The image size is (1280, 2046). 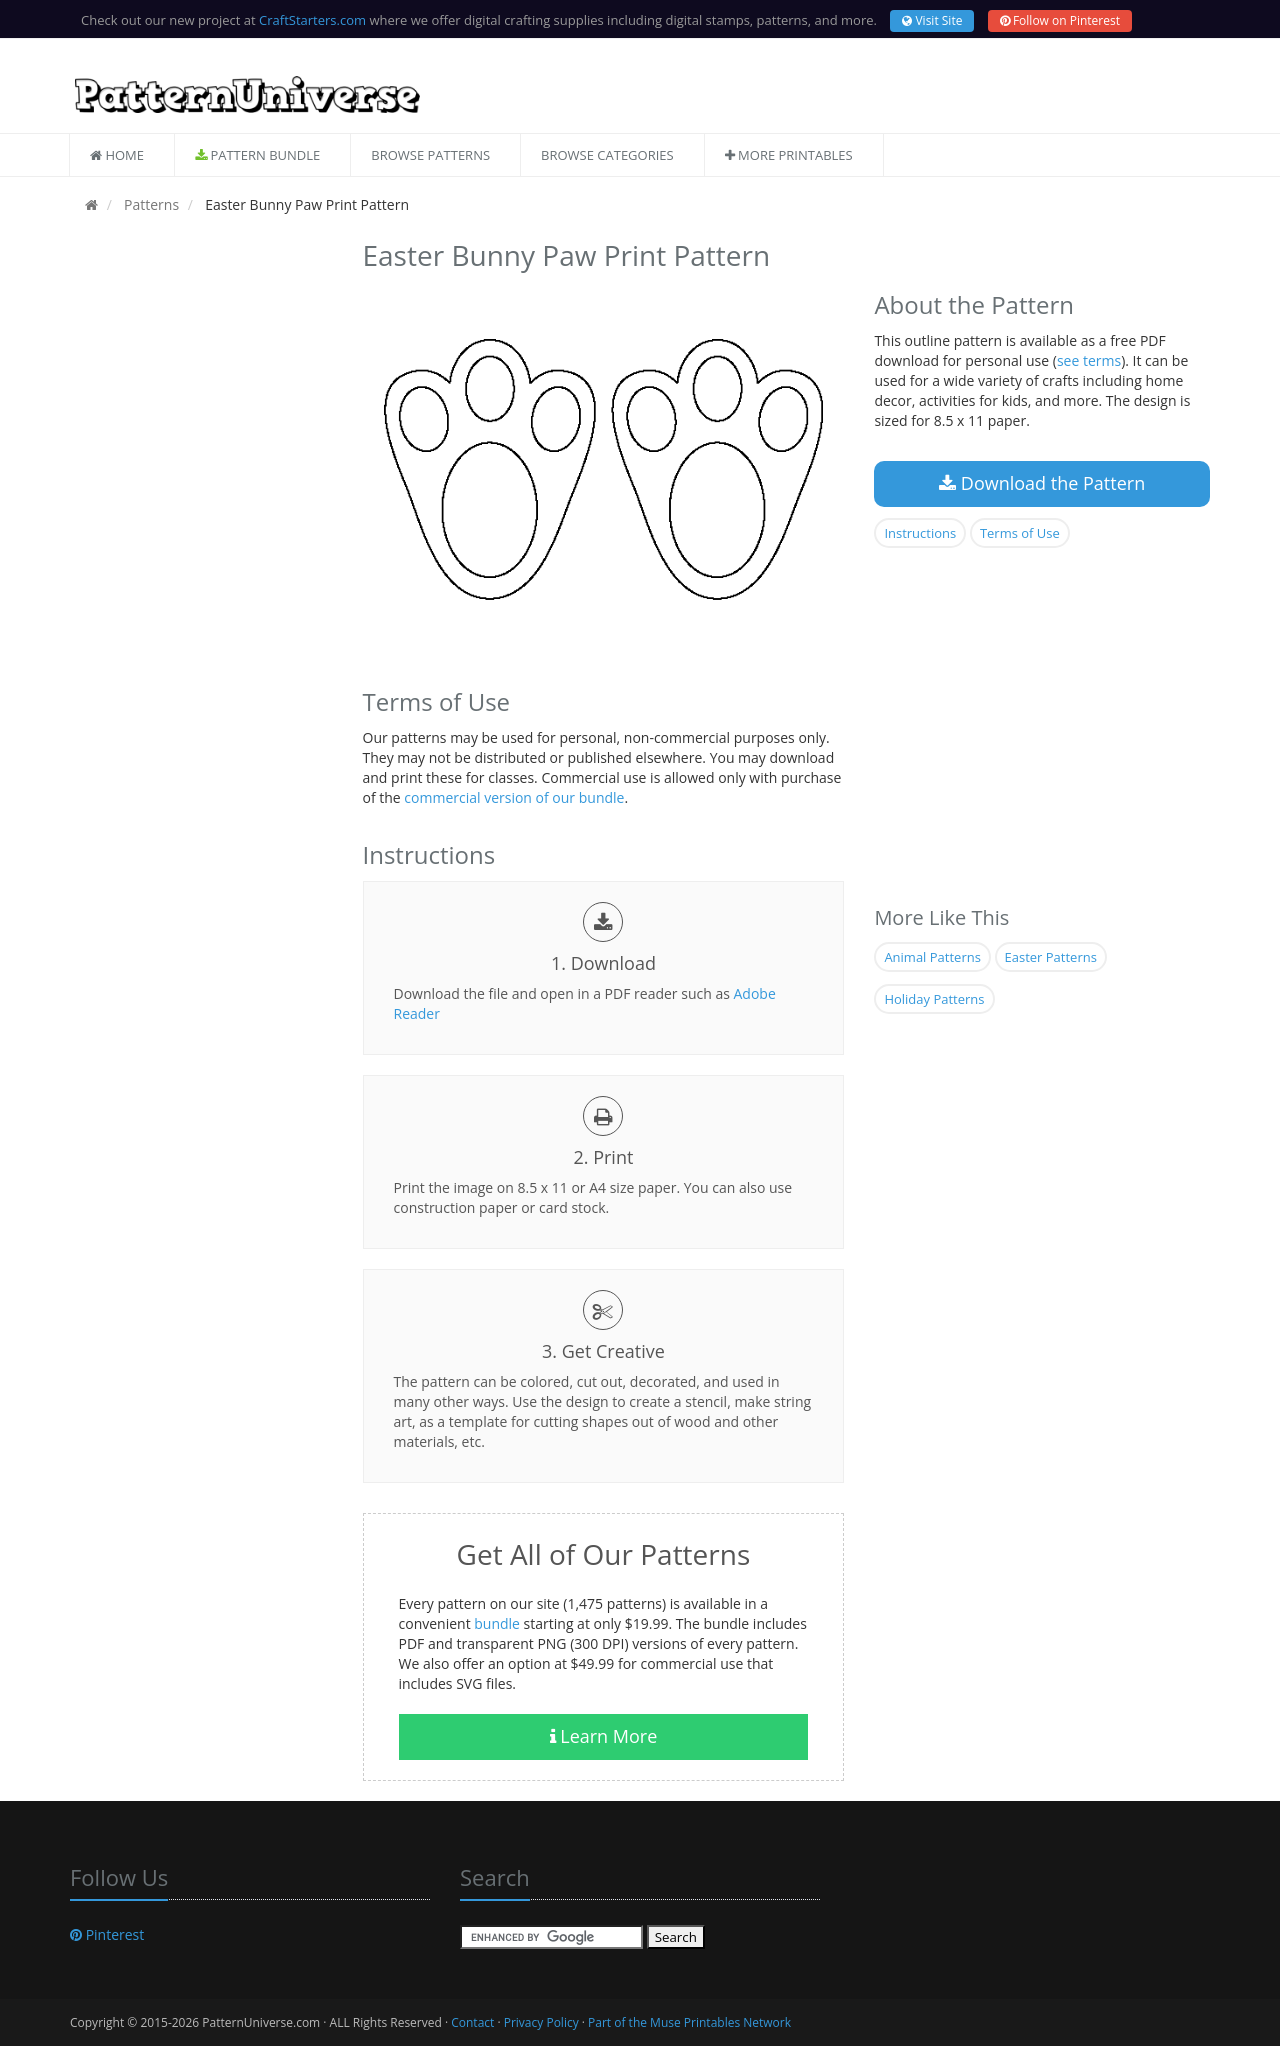 What do you see at coordinates (932, 20) in the screenshot?
I see `Visit Site` at bounding box center [932, 20].